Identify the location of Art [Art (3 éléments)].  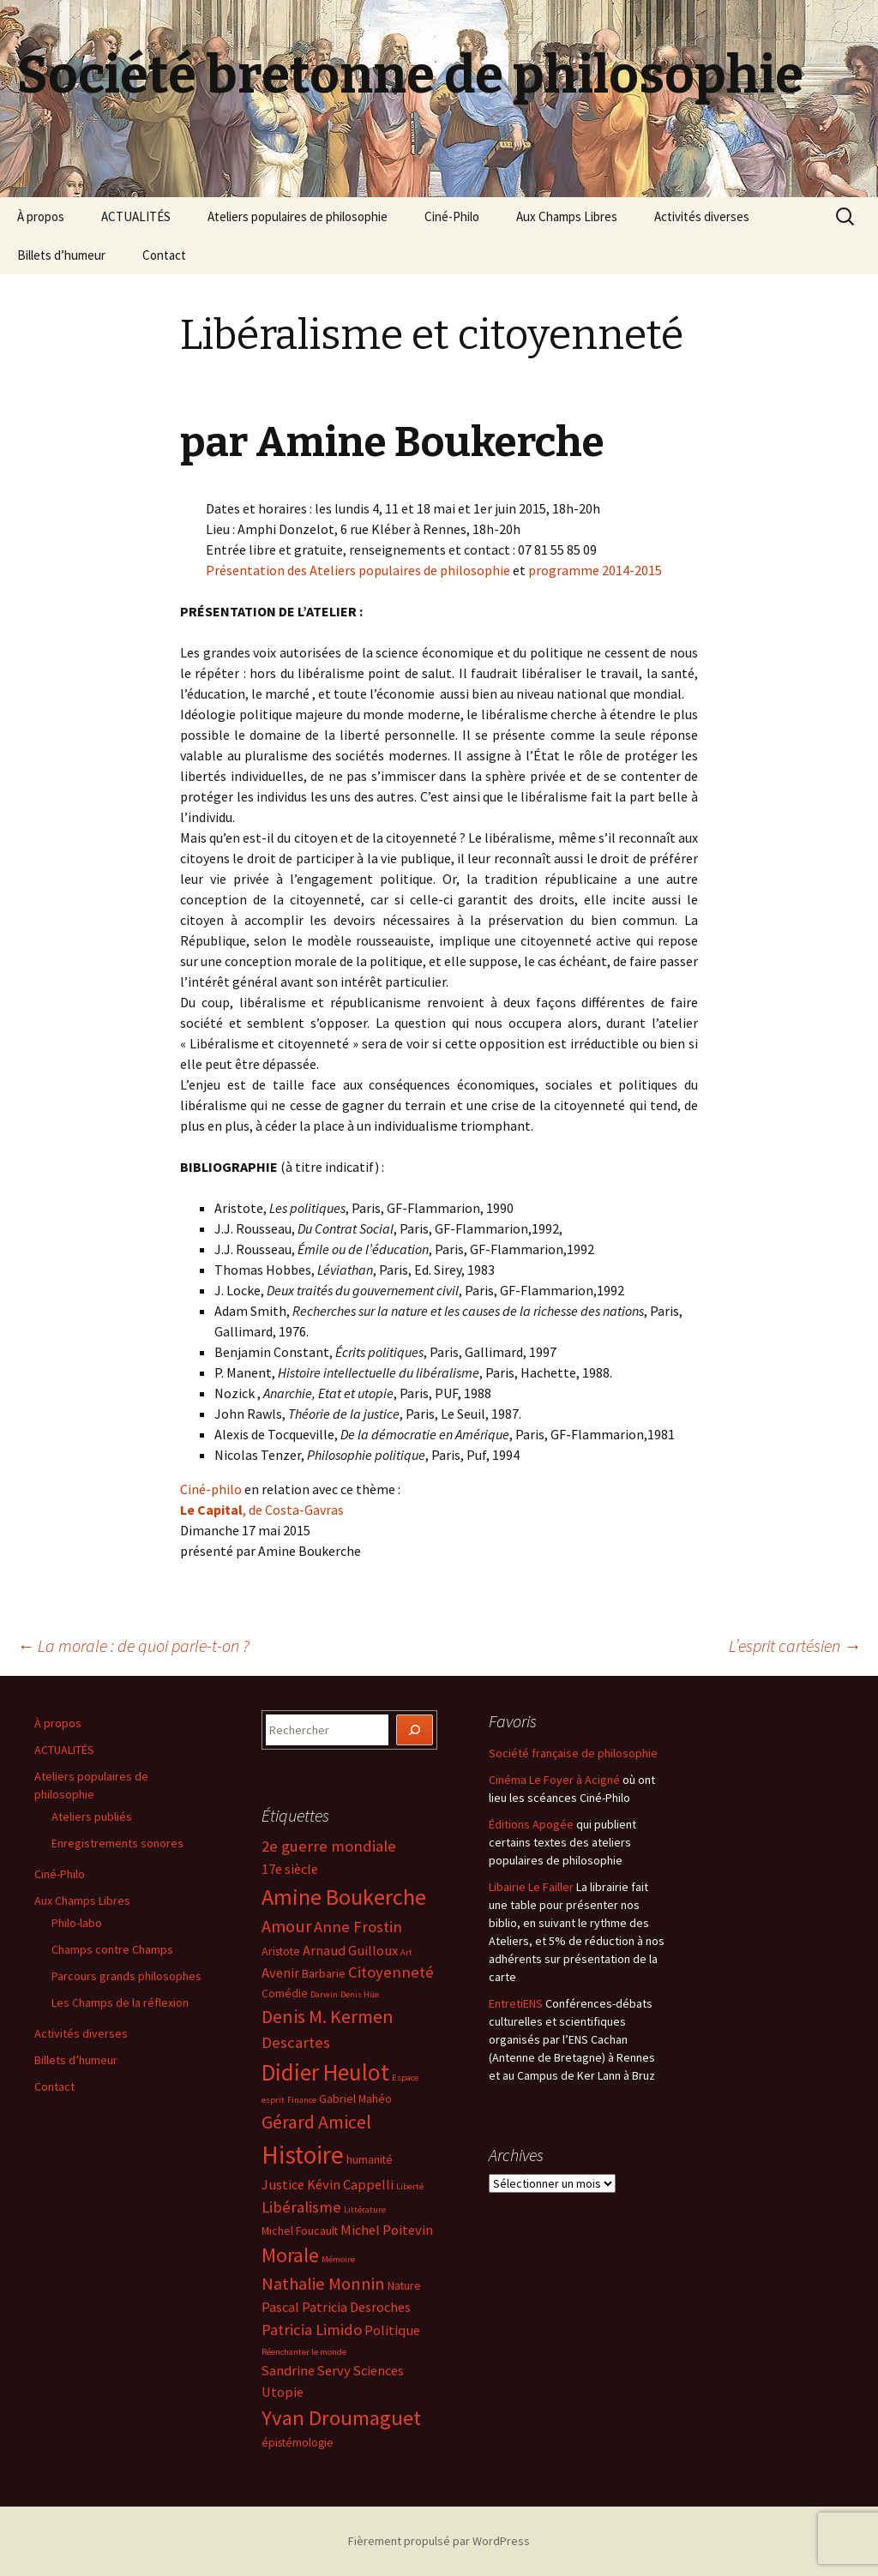
(406, 1952).